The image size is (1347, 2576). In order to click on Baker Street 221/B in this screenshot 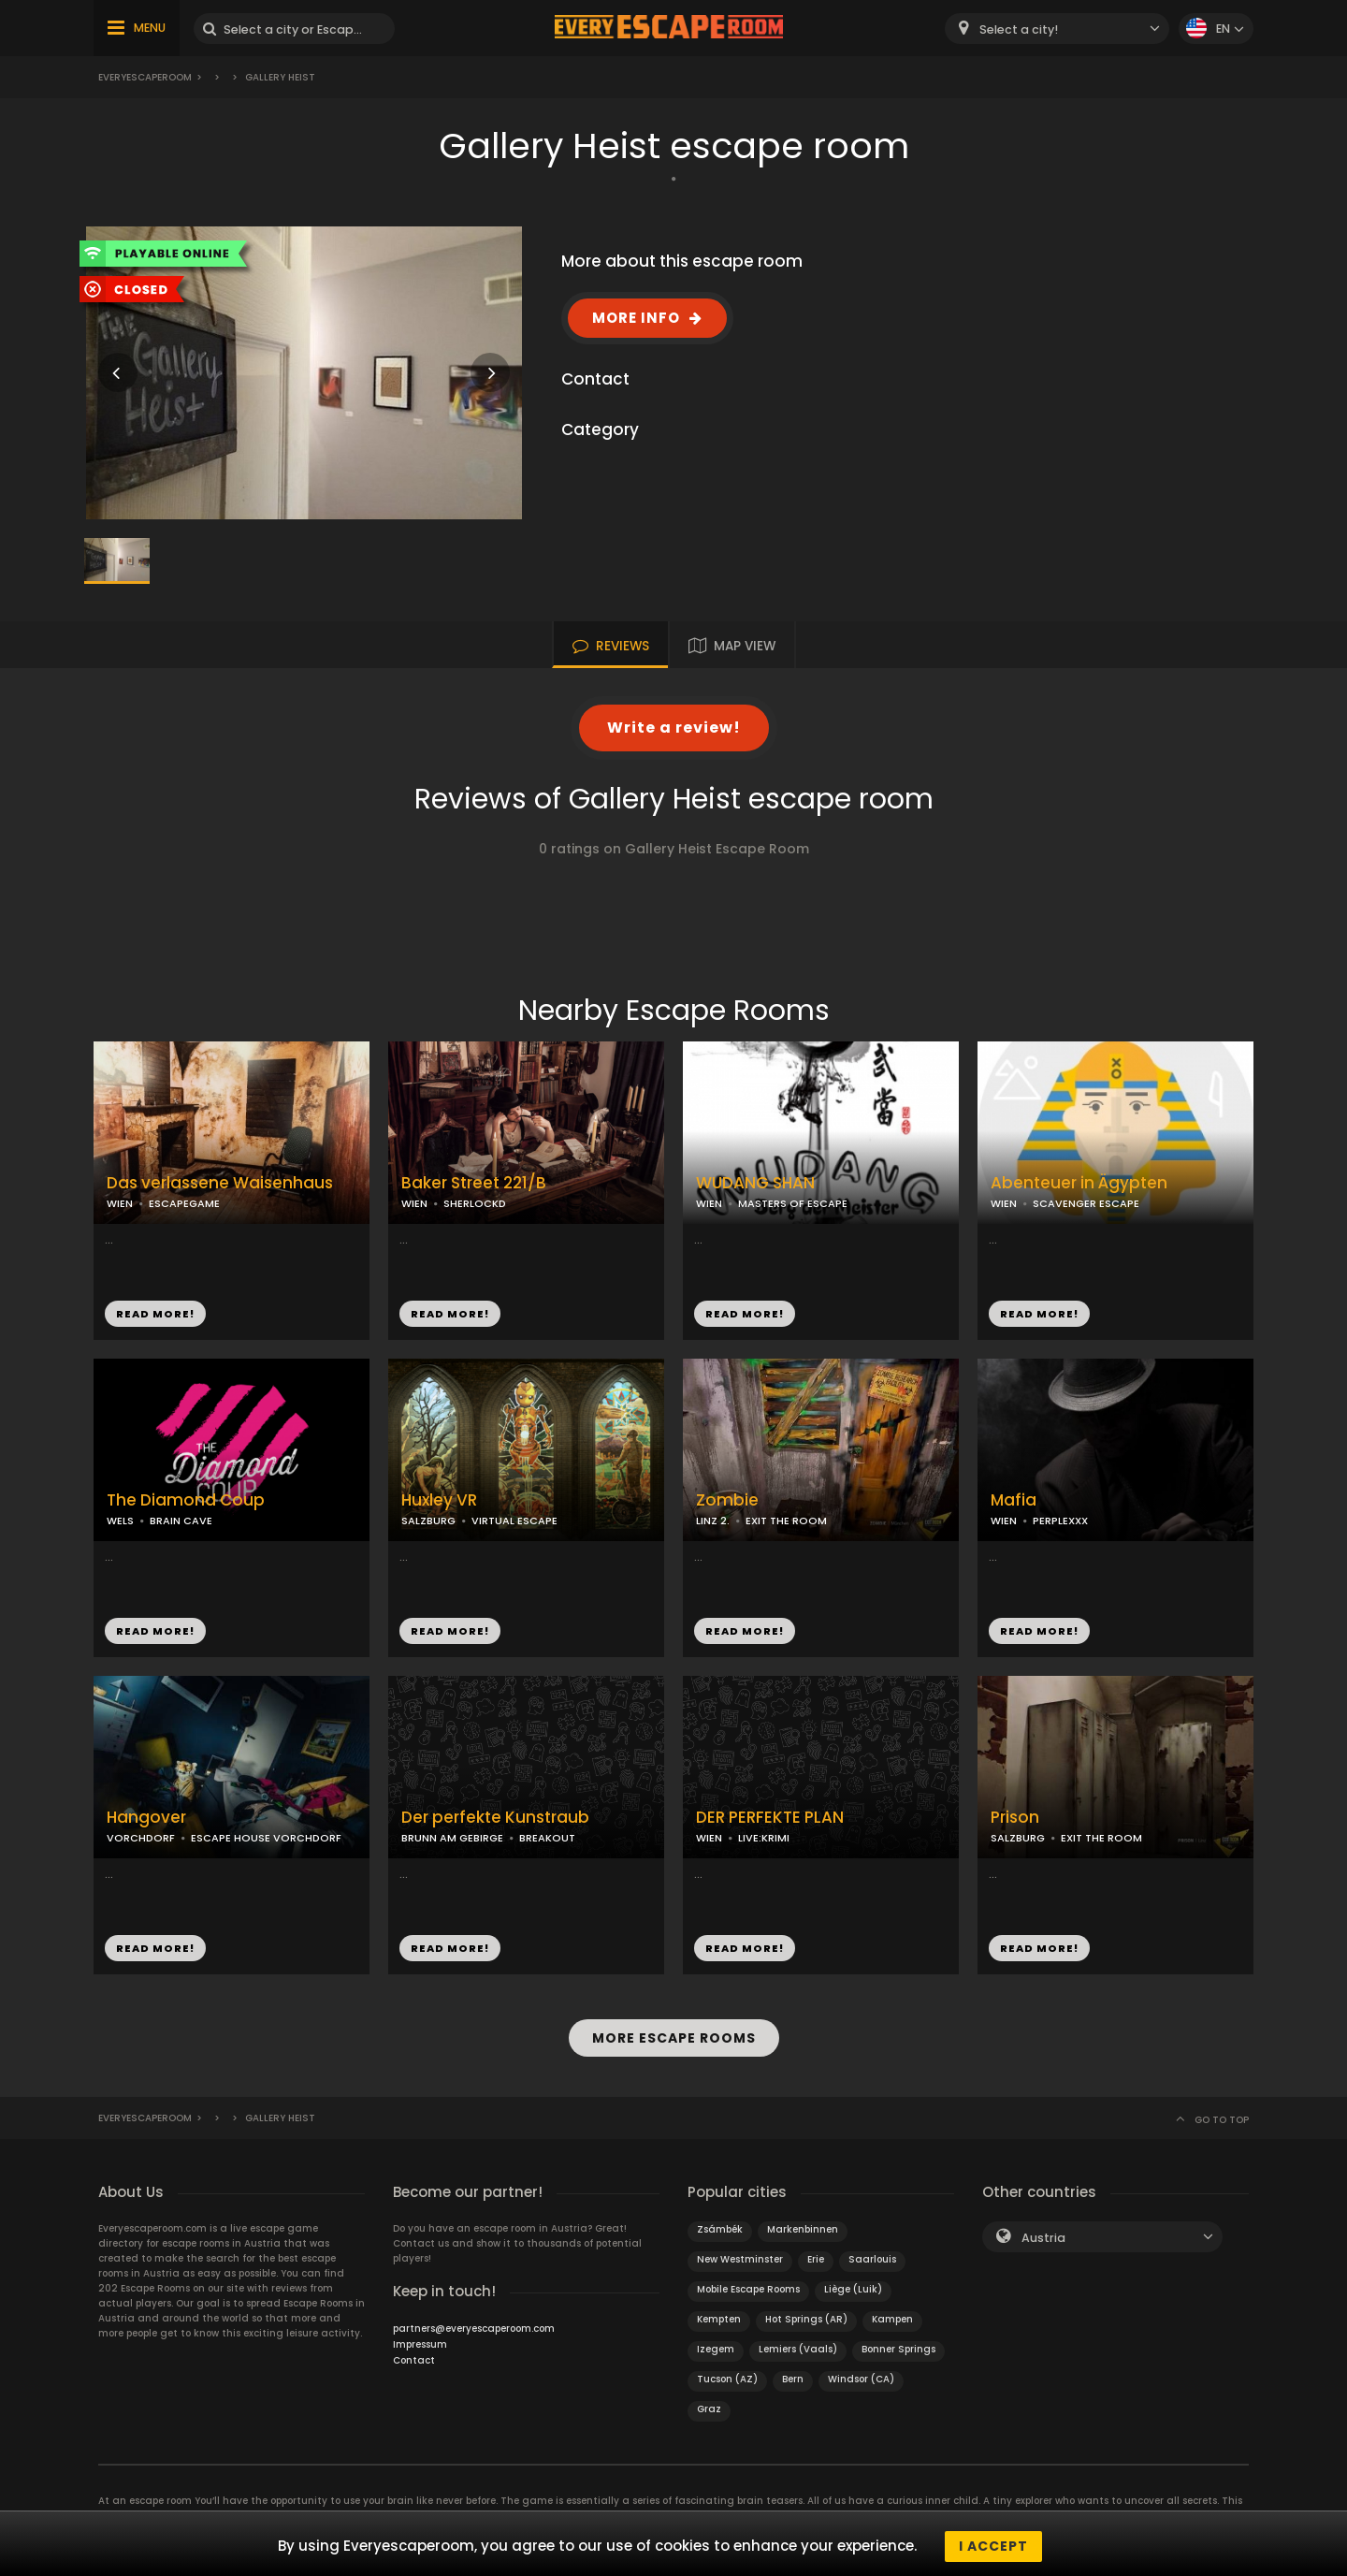, I will do `click(473, 1183)`.